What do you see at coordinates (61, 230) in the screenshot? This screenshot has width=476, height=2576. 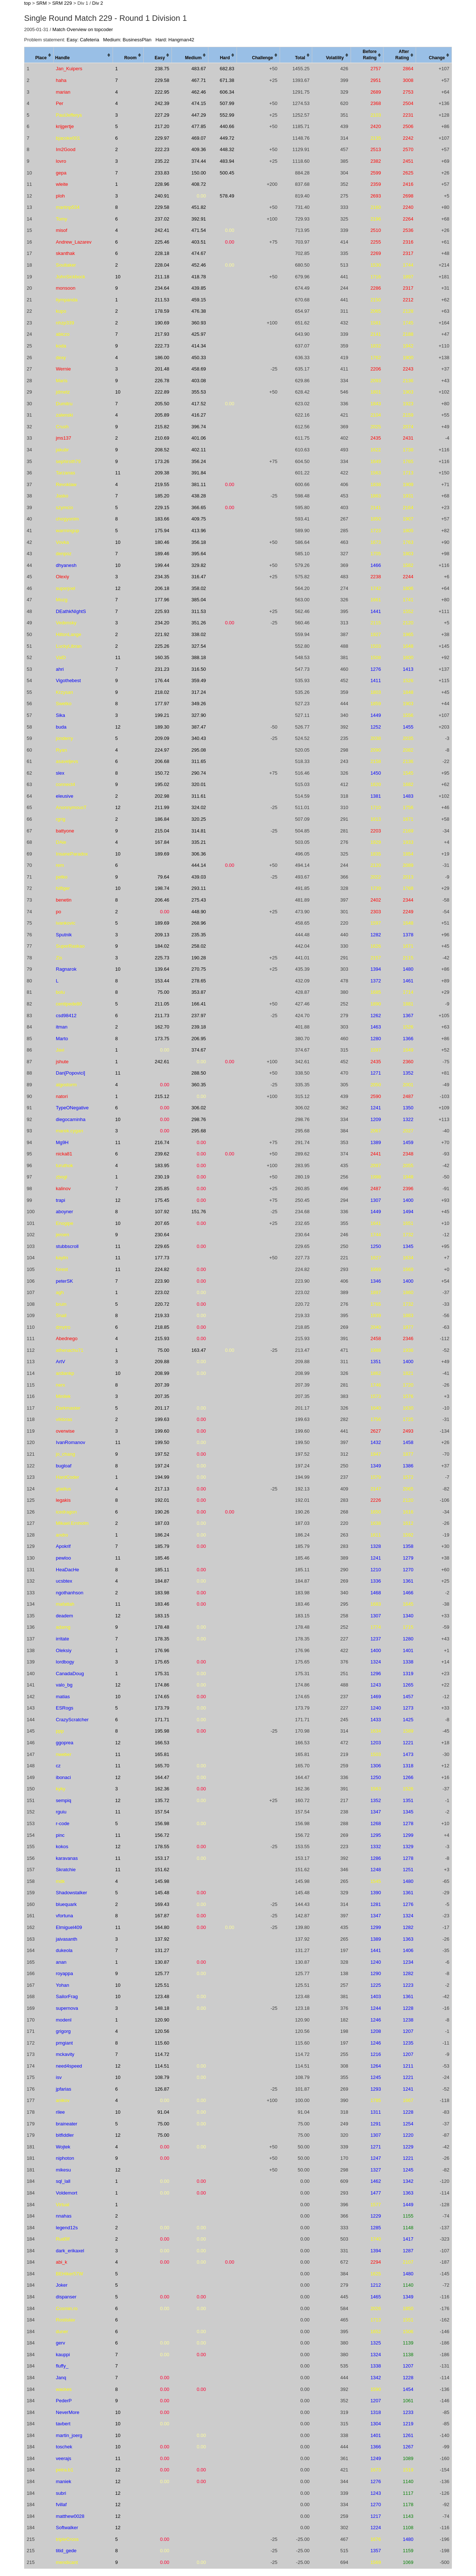 I see `misof` at bounding box center [61, 230].